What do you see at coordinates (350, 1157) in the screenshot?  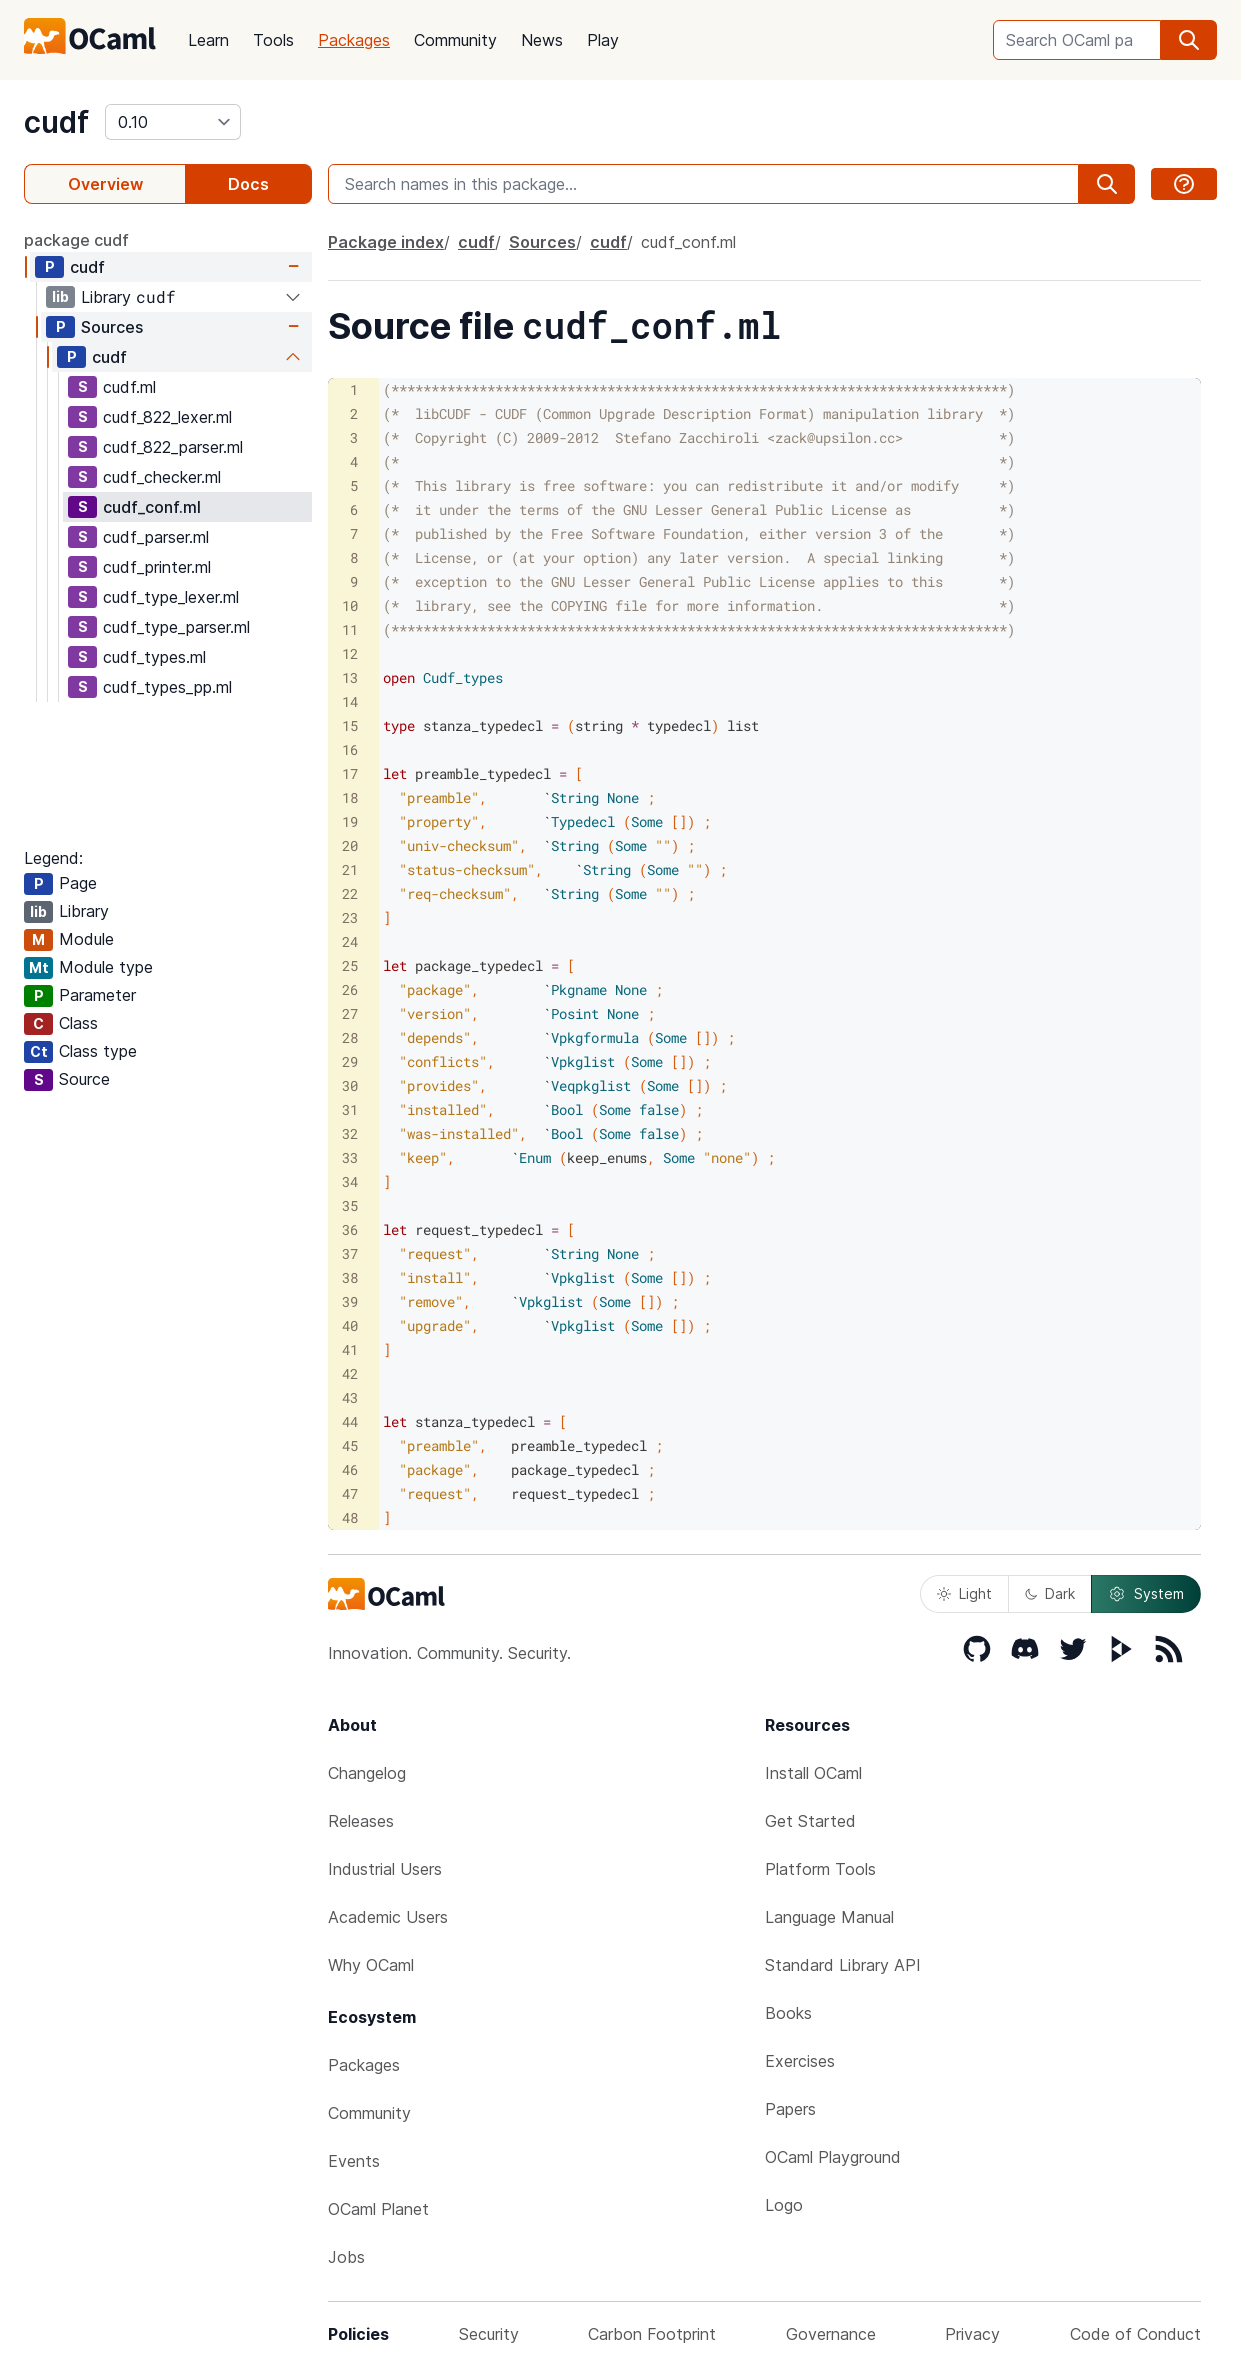 I see `33` at bounding box center [350, 1157].